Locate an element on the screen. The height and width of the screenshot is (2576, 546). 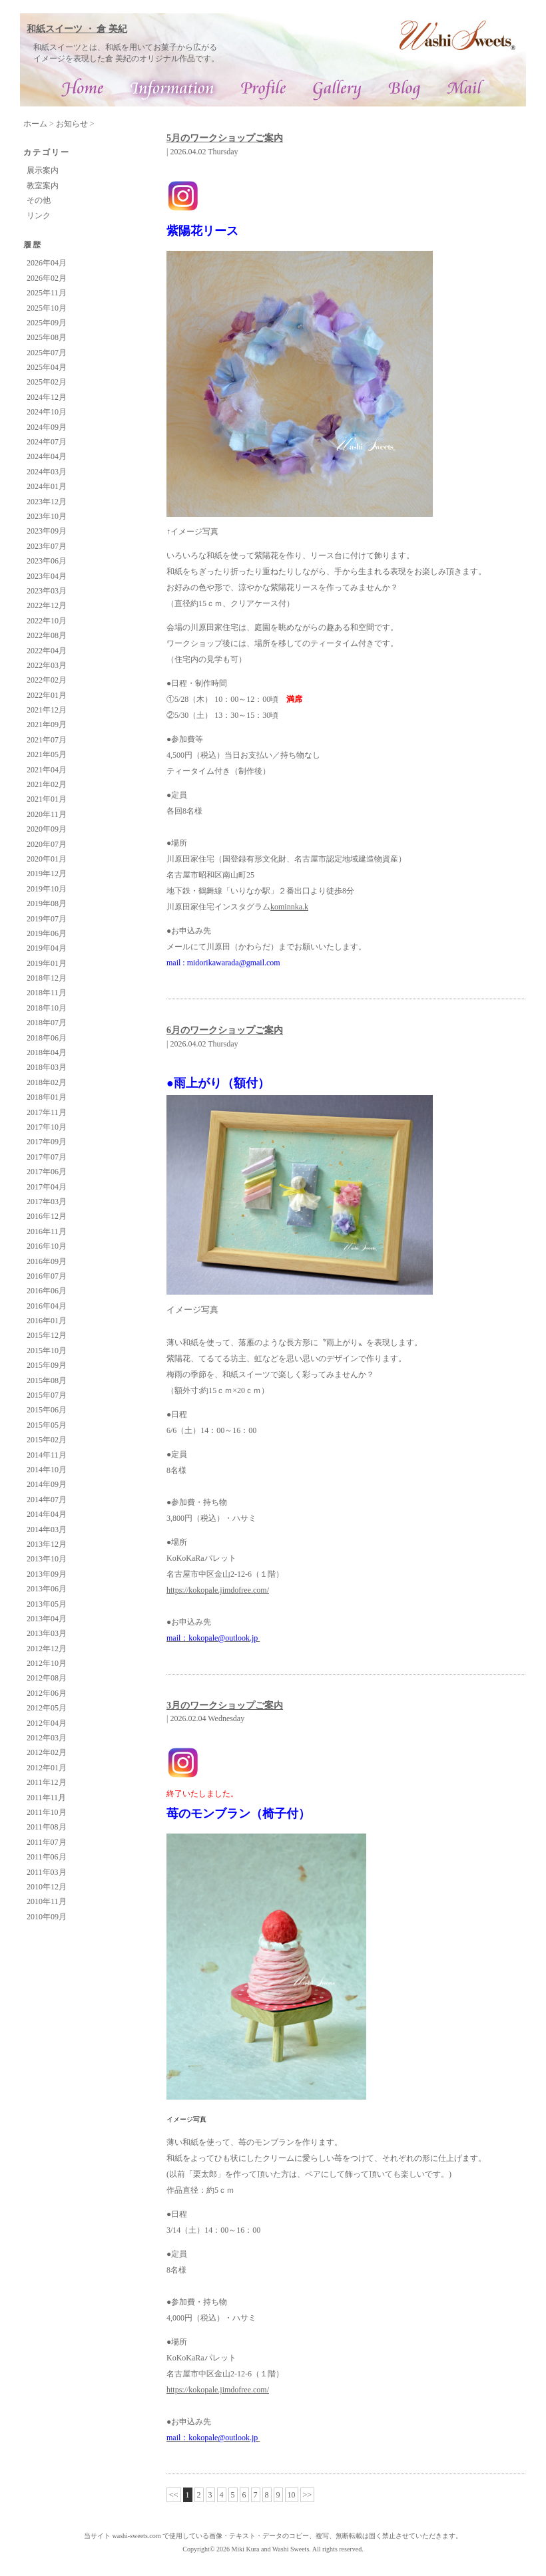
2015年02月 is located at coordinates (47, 1439).